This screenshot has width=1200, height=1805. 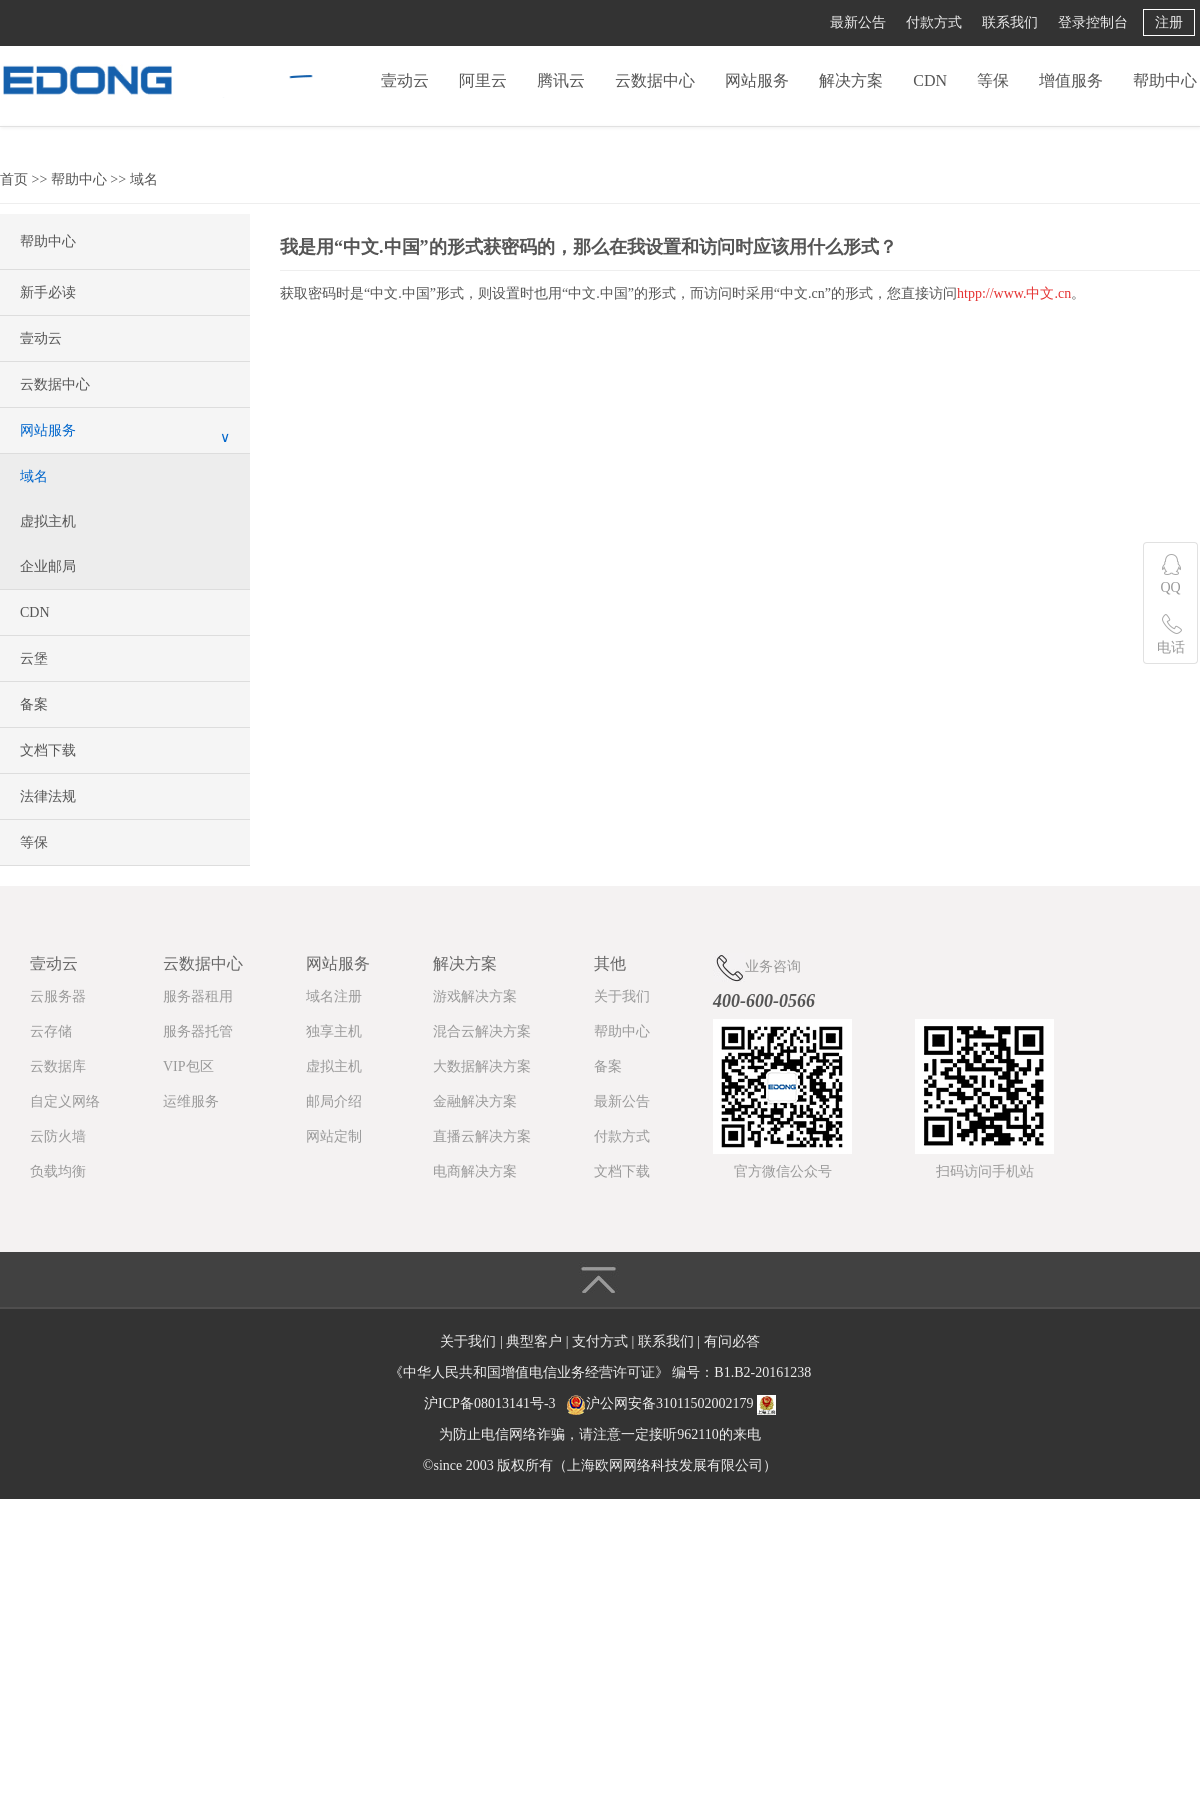 What do you see at coordinates (1165, 80) in the screenshot?
I see `帮助中心` at bounding box center [1165, 80].